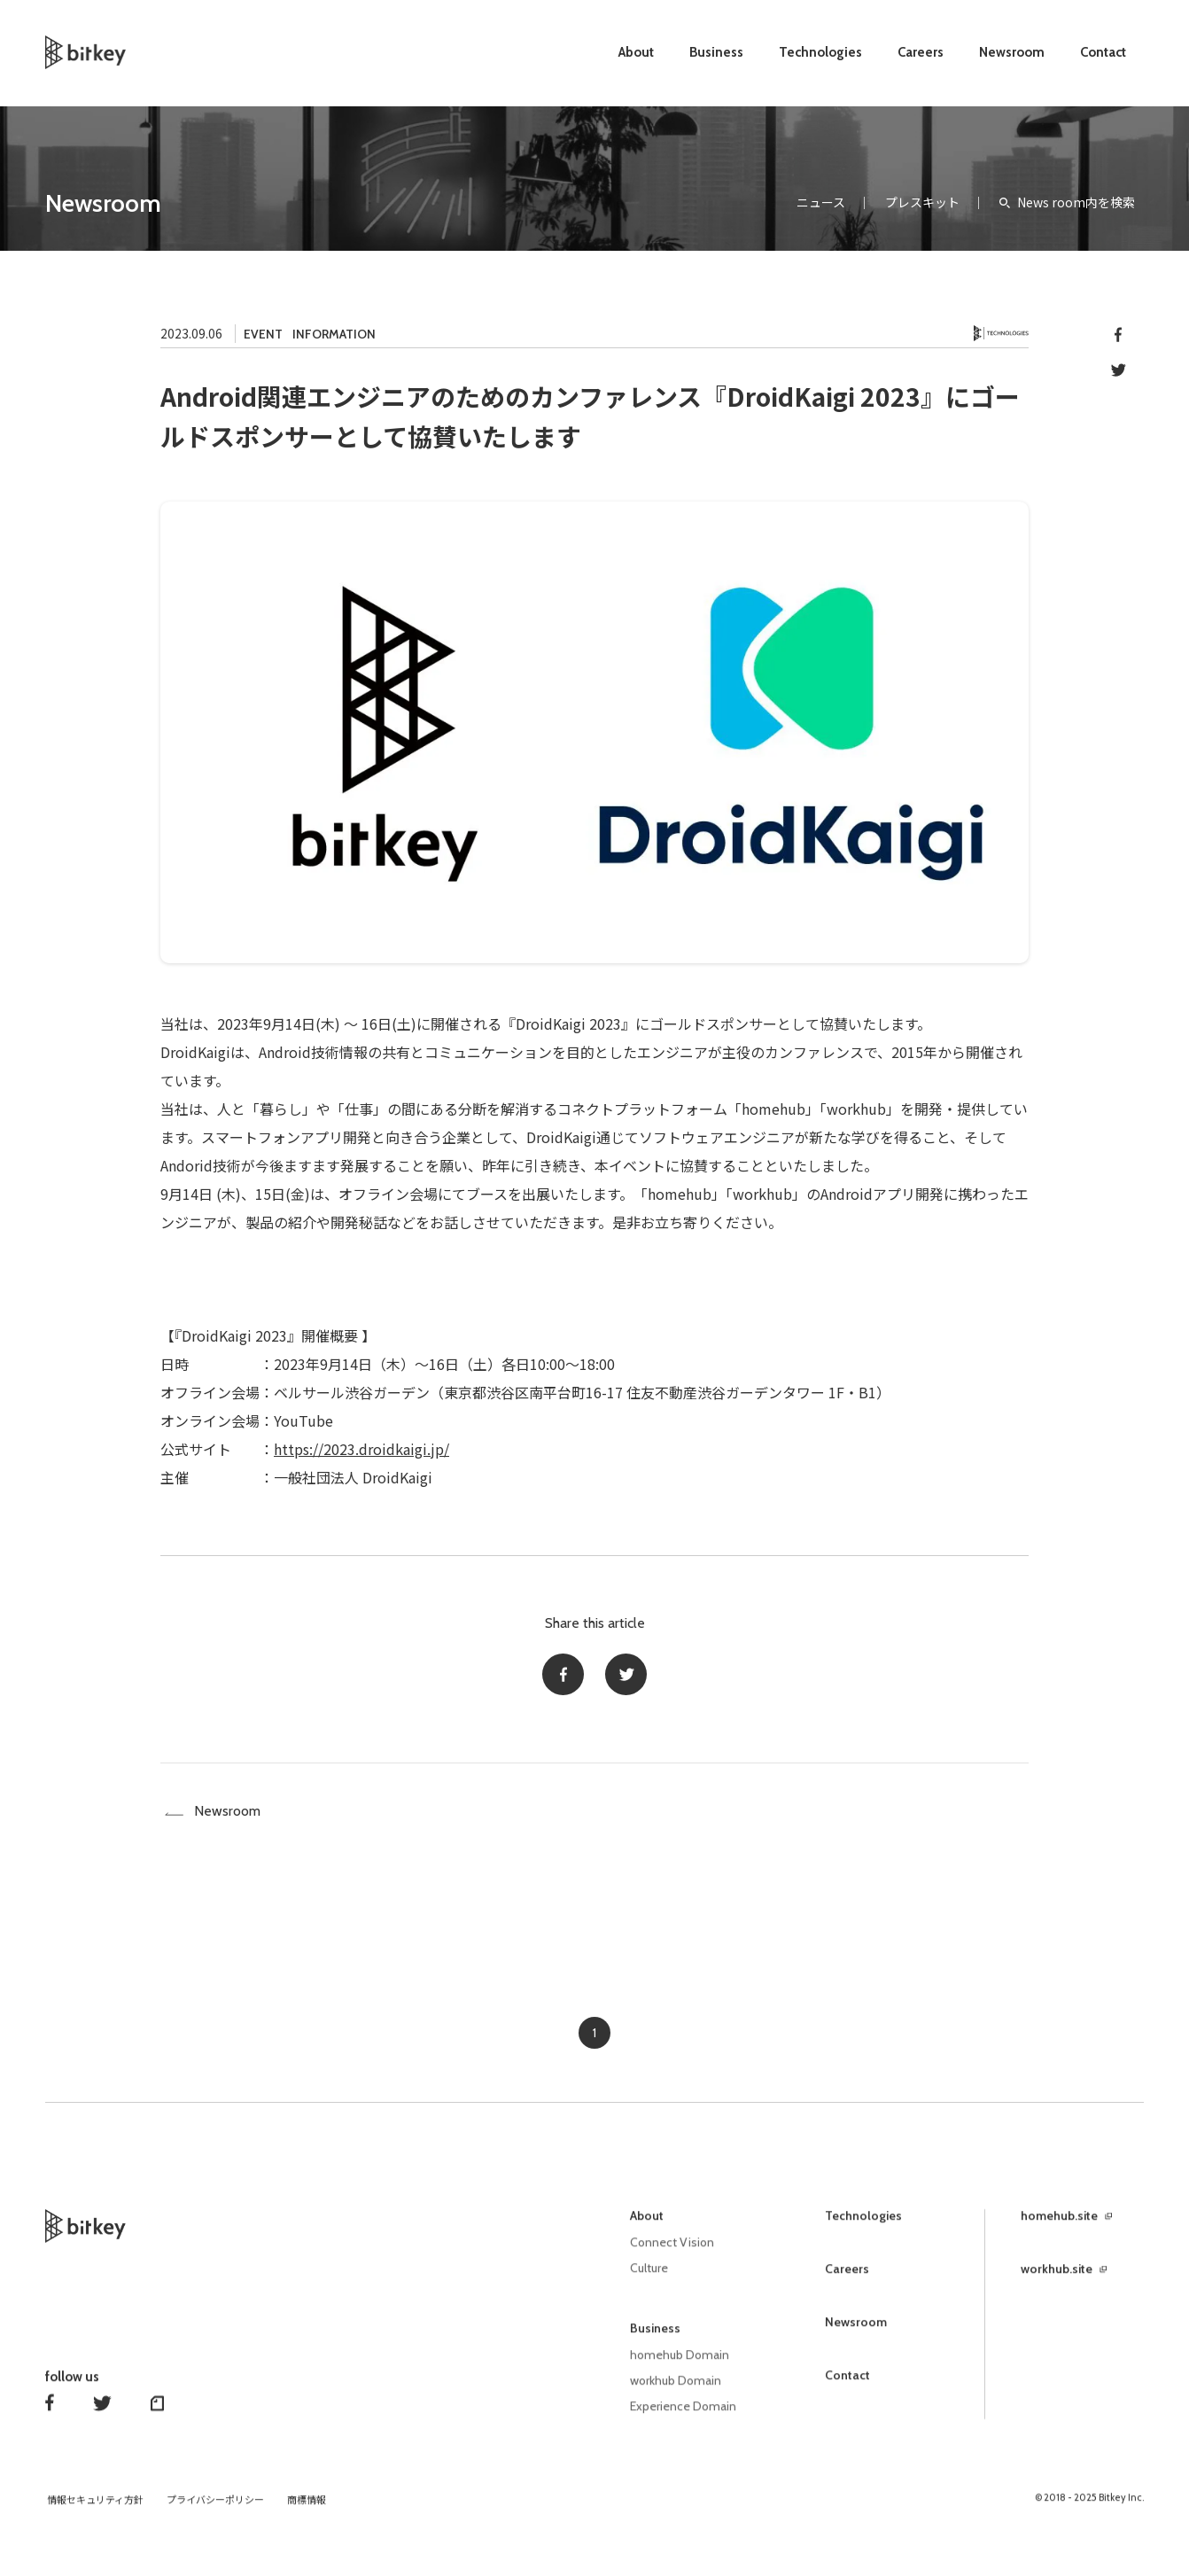 The width and height of the screenshot is (1189, 2576). Describe the element at coordinates (716, 52) in the screenshot. I see `Business` at that location.